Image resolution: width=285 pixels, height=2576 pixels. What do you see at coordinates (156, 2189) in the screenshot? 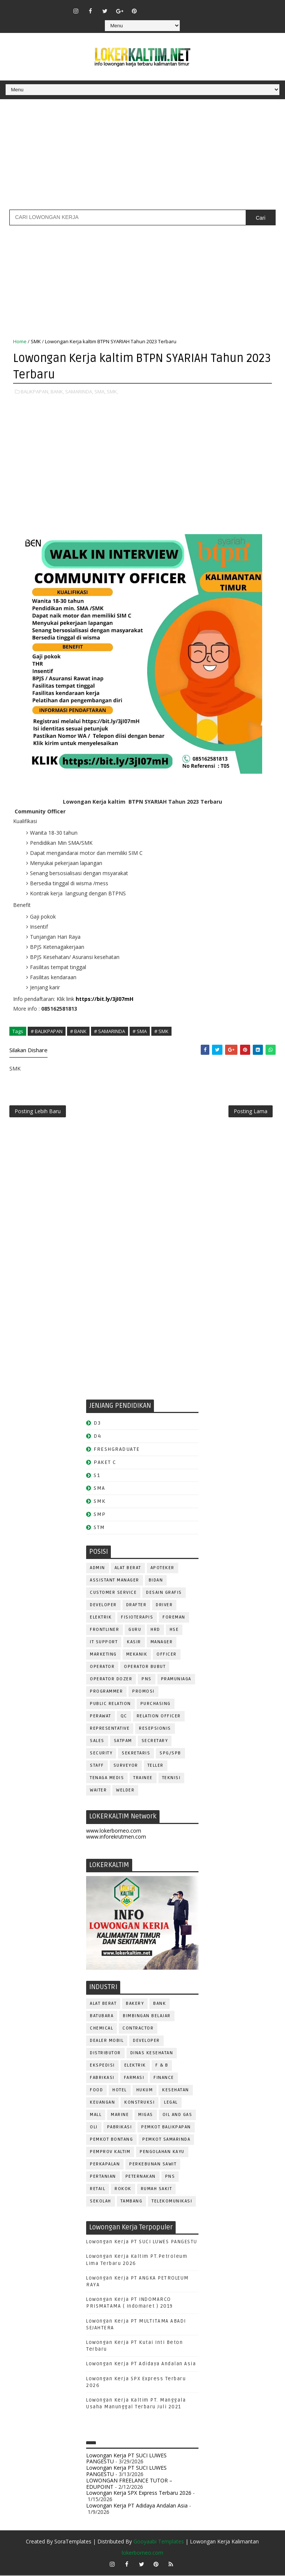
I see `Rumah Sakit` at bounding box center [156, 2189].